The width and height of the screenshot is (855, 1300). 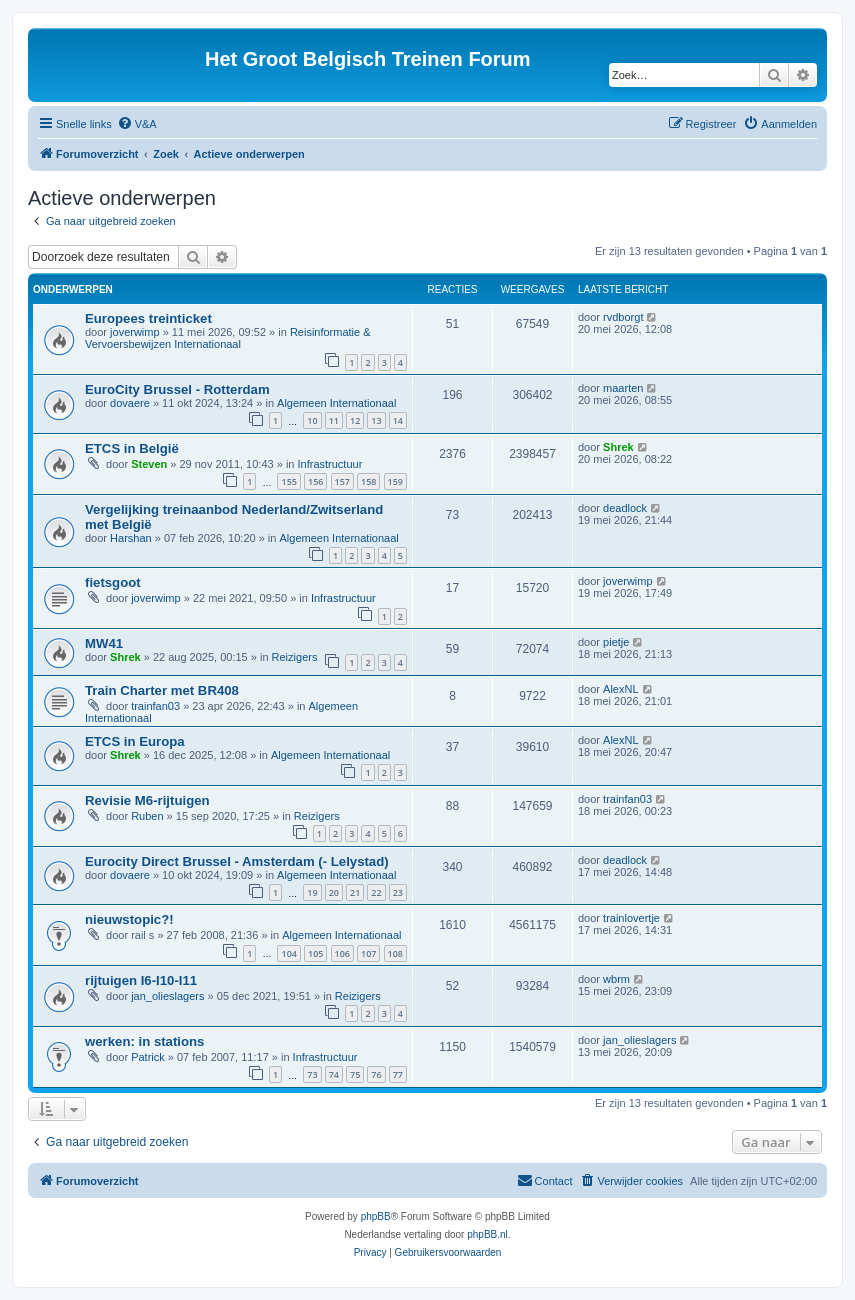 What do you see at coordinates (620, 689) in the screenshot?
I see `AlexNL` at bounding box center [620, 689].